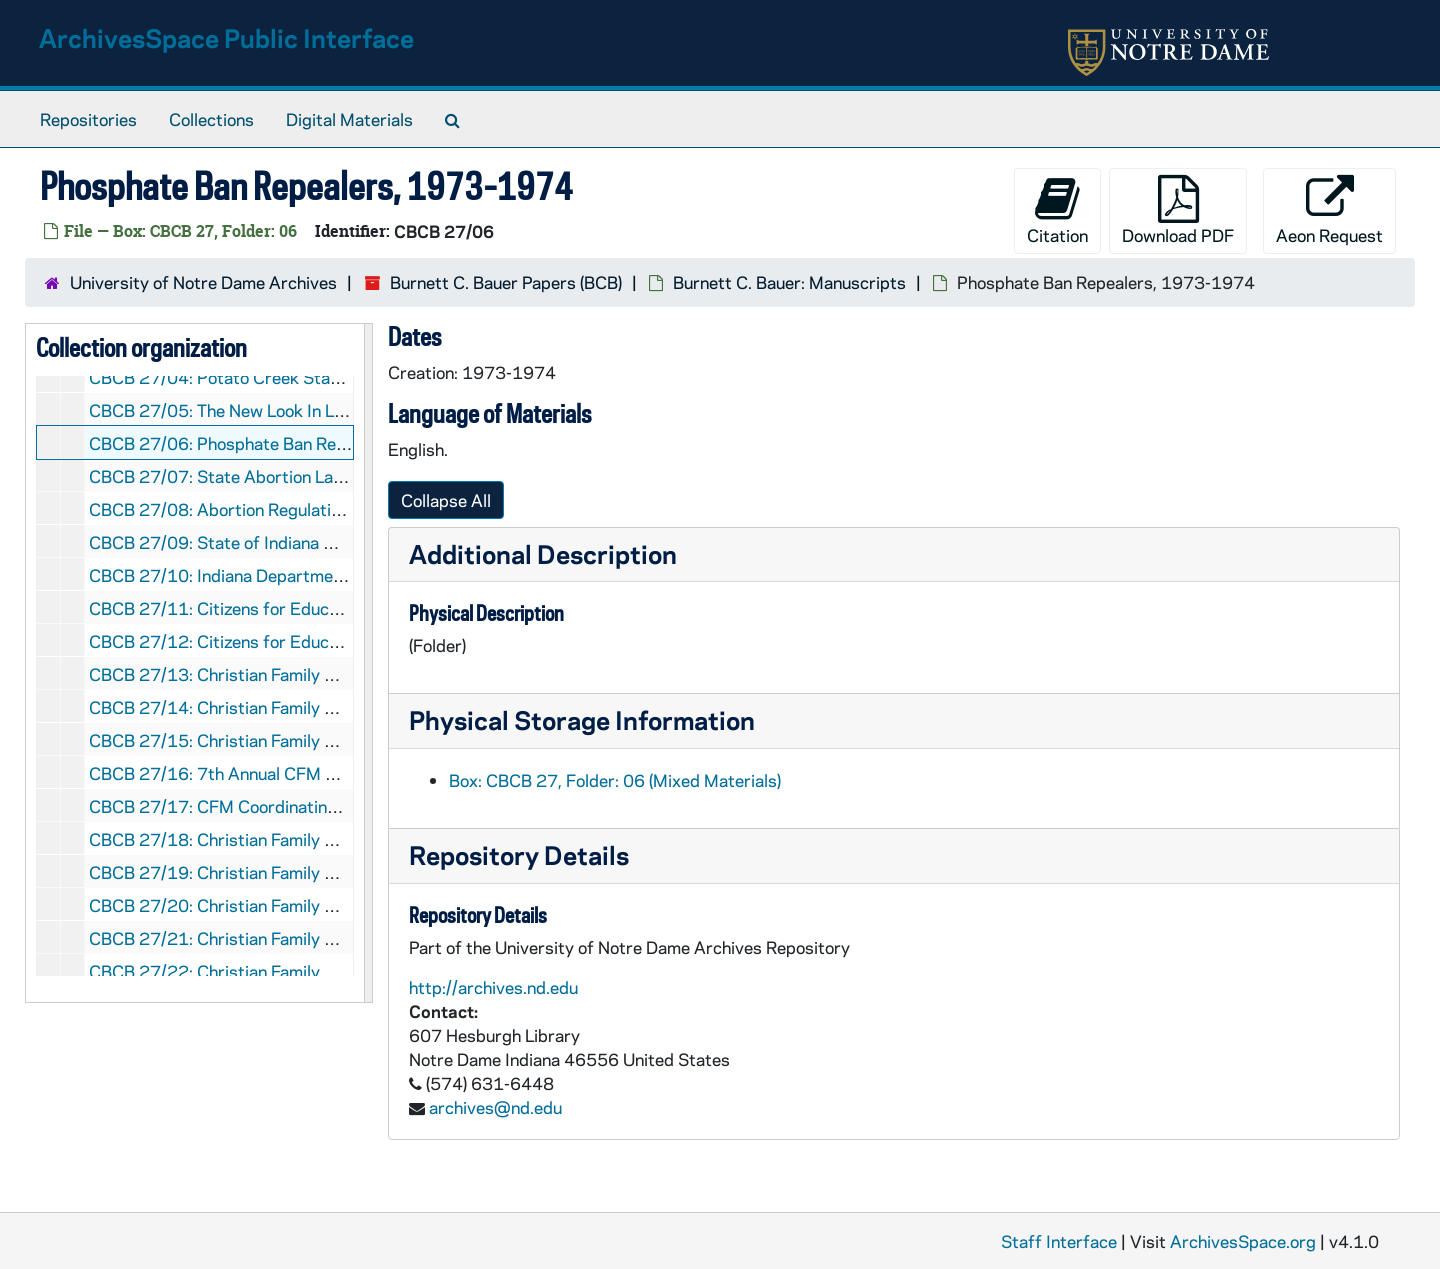 The width and height of the screenshot is (1440, 1269). Describe the element at coordinates (349, 119) in the screenshot. I see `Digital Materials` at that location.